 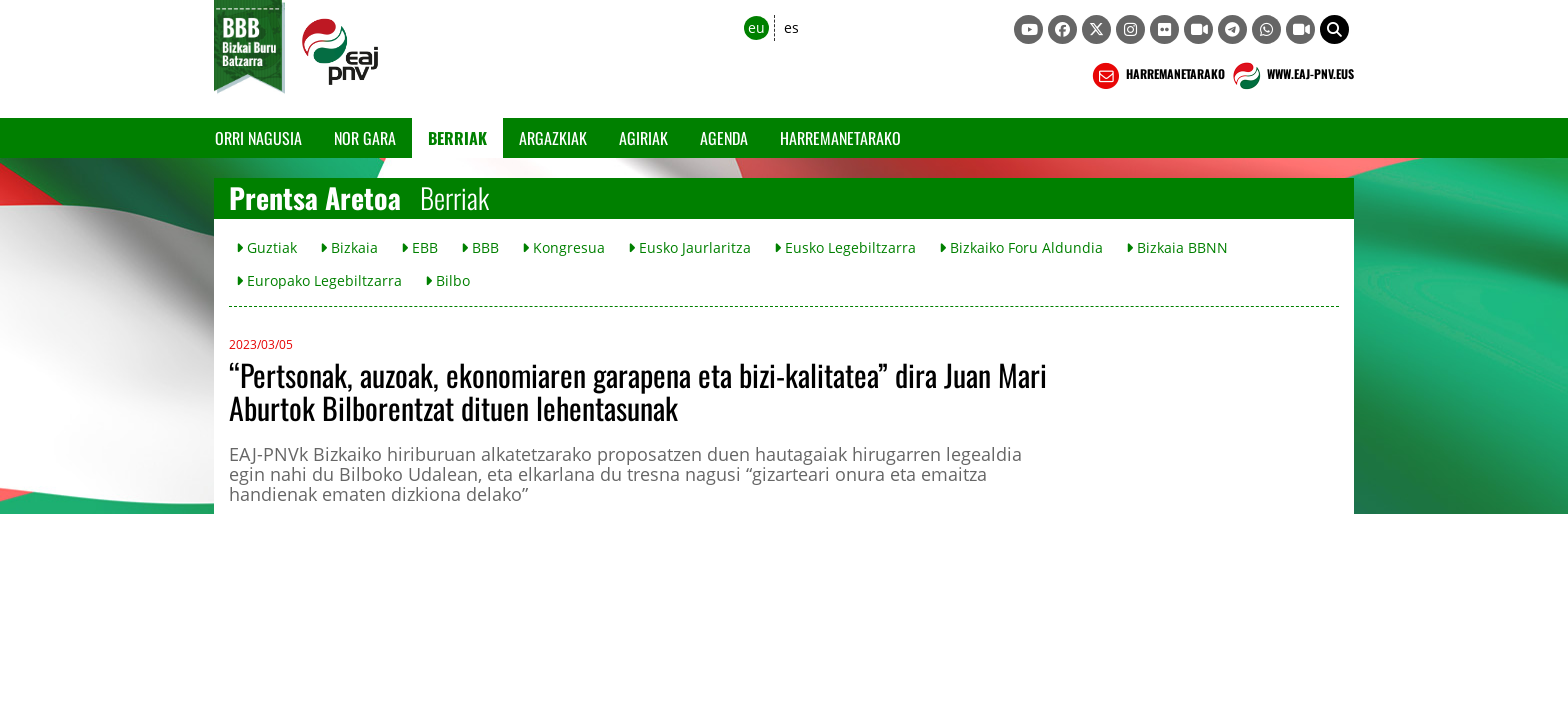 What do you see at coordinates (419, 247) in the screenshot?
I see `EBB [button]` at bounding box center [419, 247].